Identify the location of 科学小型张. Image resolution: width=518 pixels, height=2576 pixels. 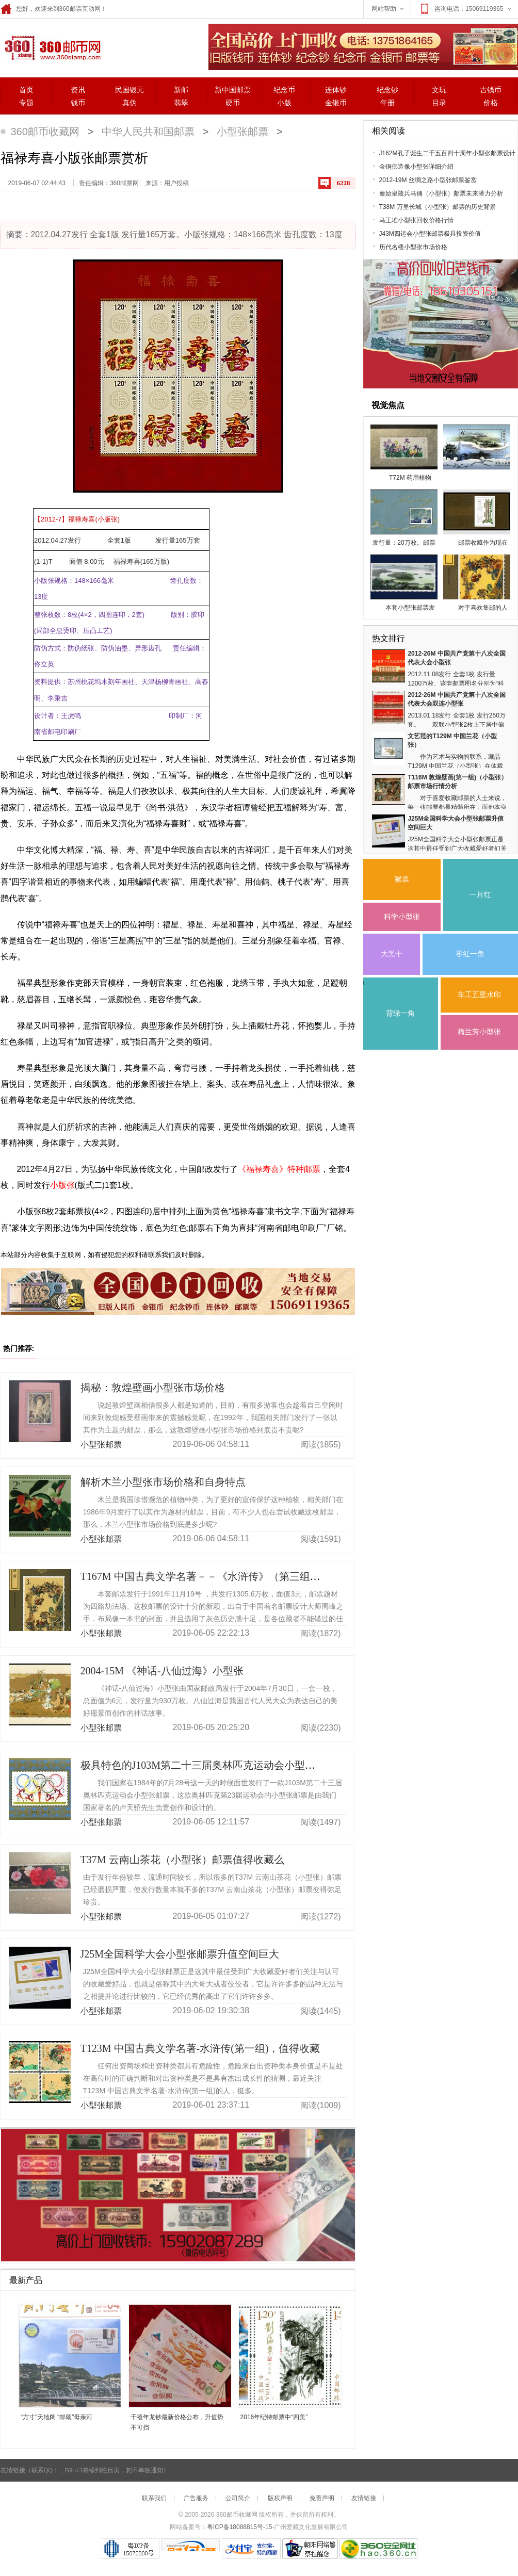
(402, 917).